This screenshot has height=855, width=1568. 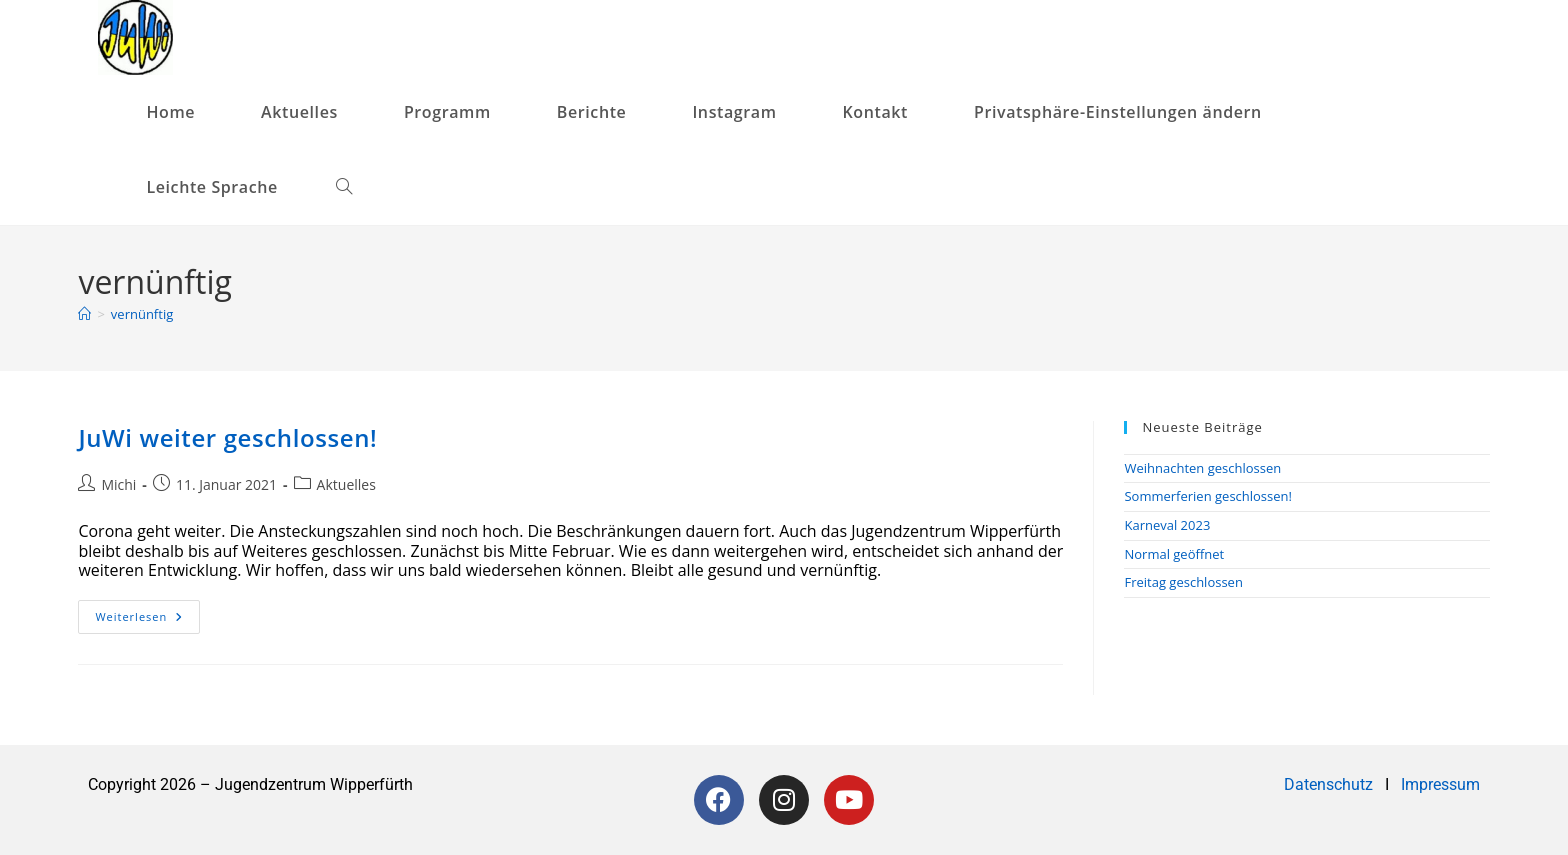 What do you see at coordinates (1126, 112) in the screenshot?
I see `[button]` at bounding box center [1126, 112].